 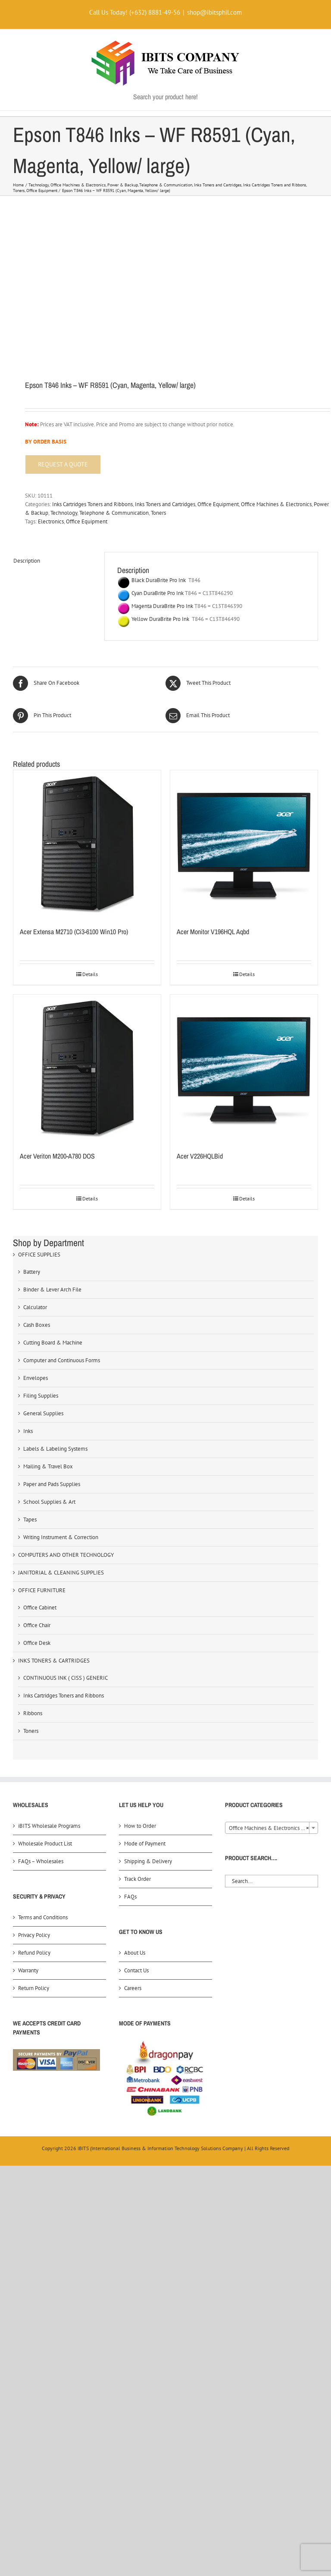 What do you see at coordinates (52, 1289) in the screenshot?
I see `Binder & Lever Arch File` at bounding box center [52, 1289].